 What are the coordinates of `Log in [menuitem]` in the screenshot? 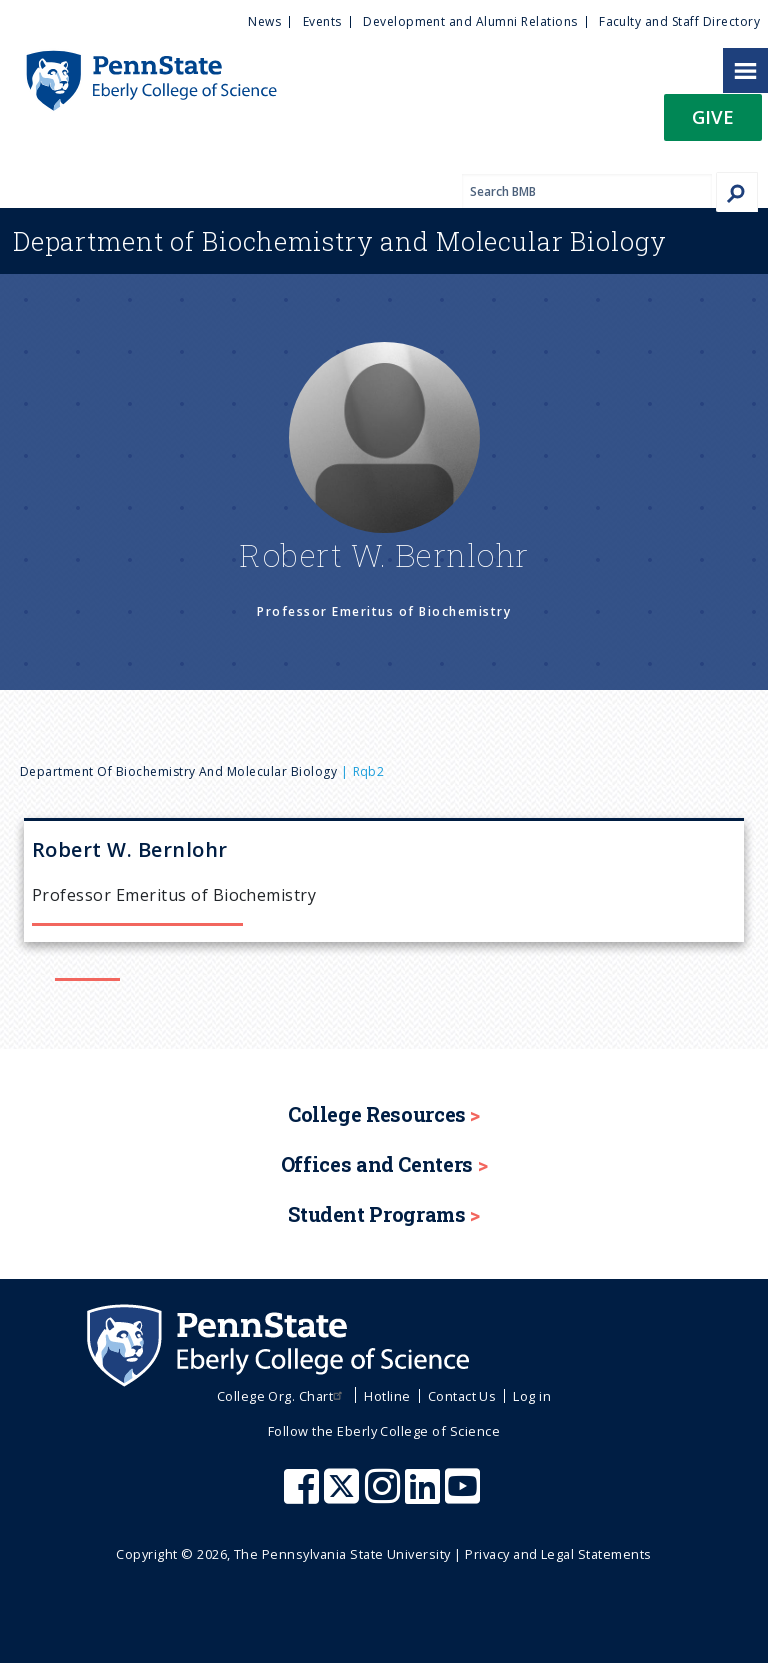 It's located at (532, 1396).